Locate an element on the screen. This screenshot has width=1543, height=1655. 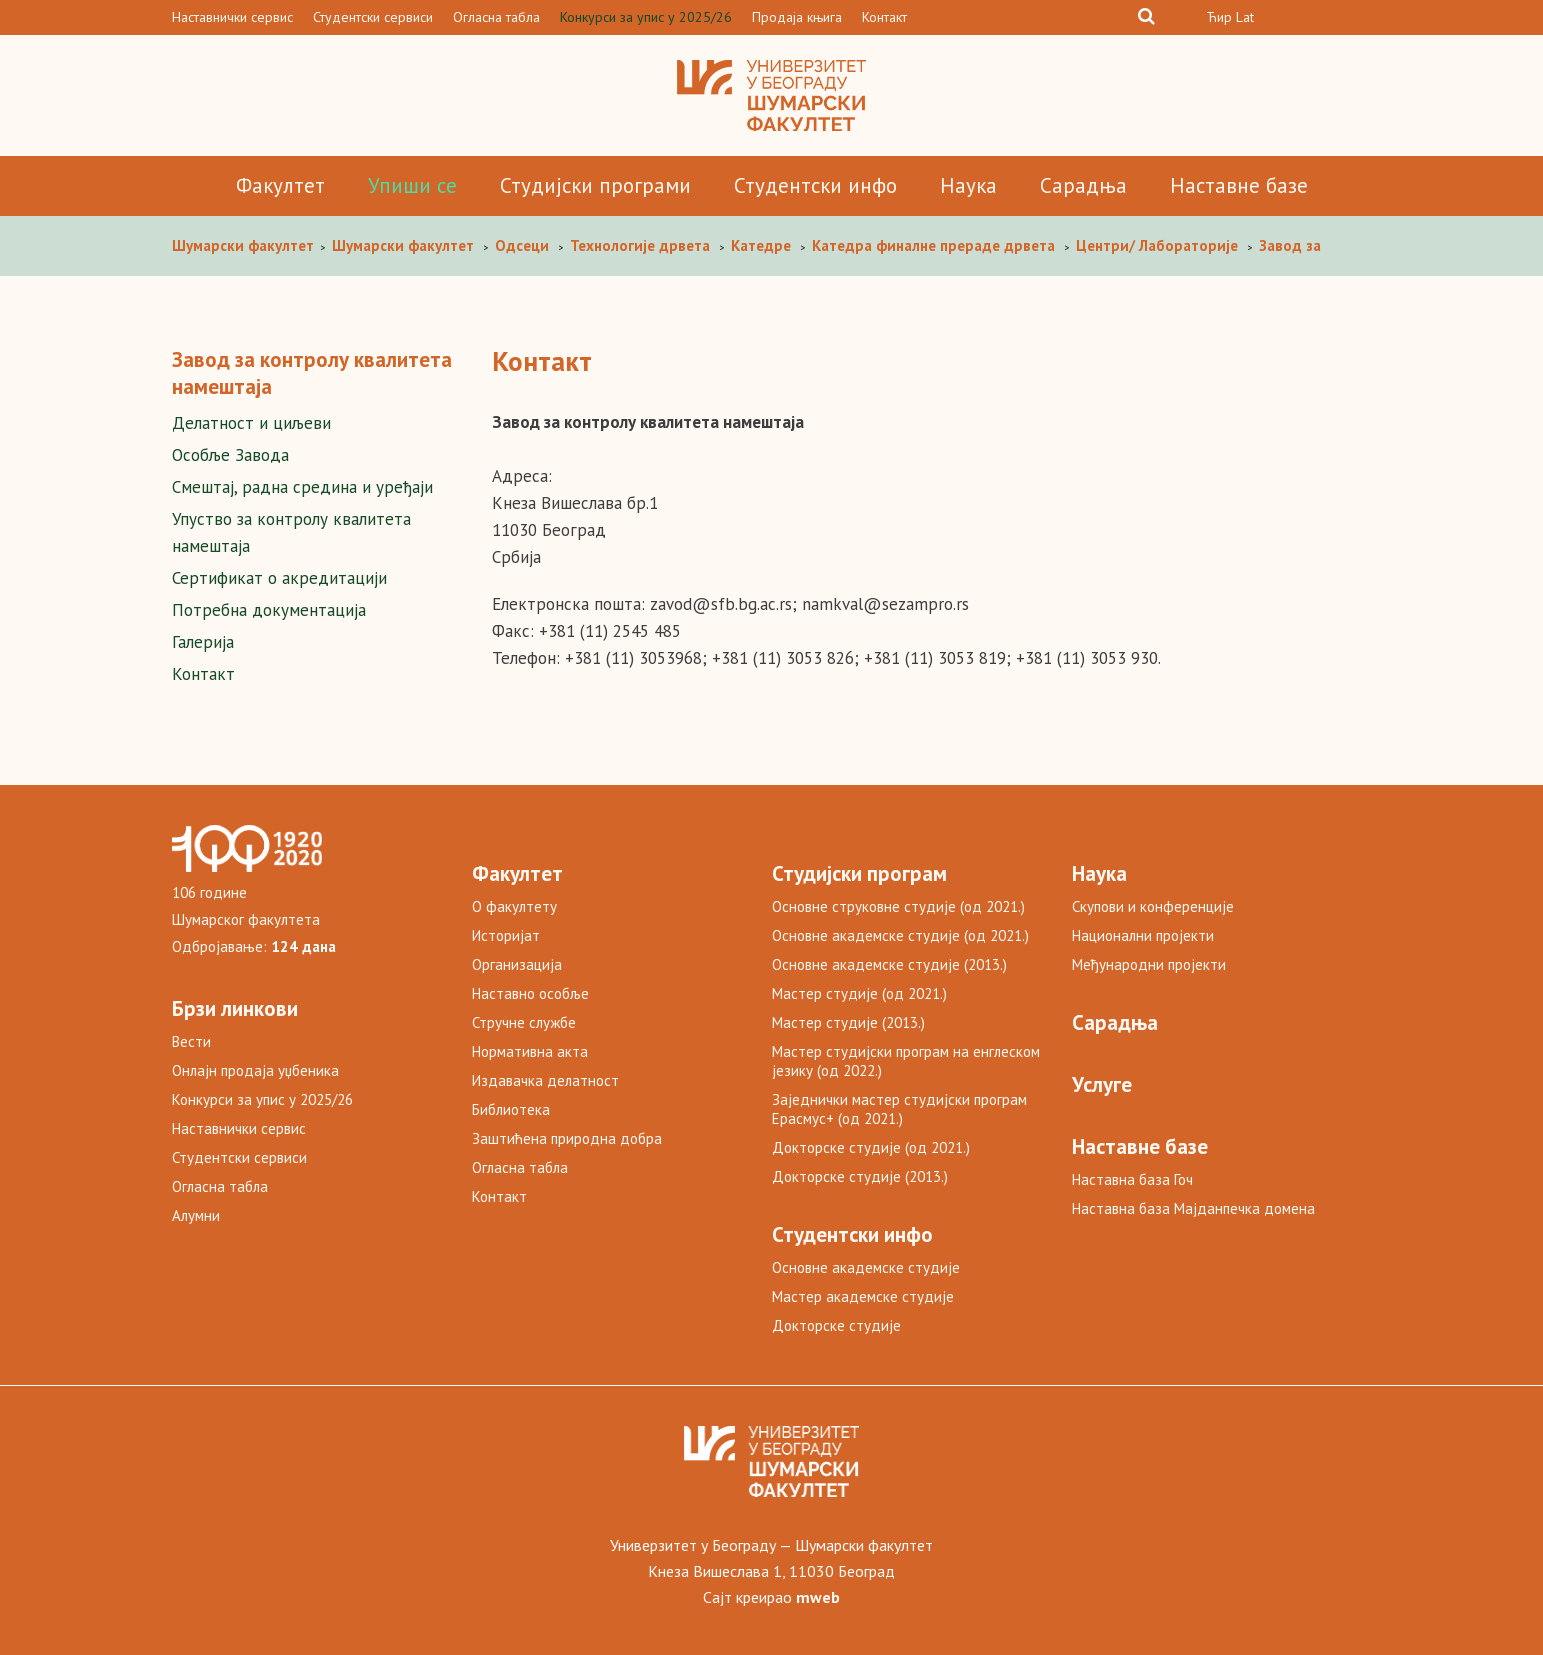
Вести is located at coordinates (191, 1041).